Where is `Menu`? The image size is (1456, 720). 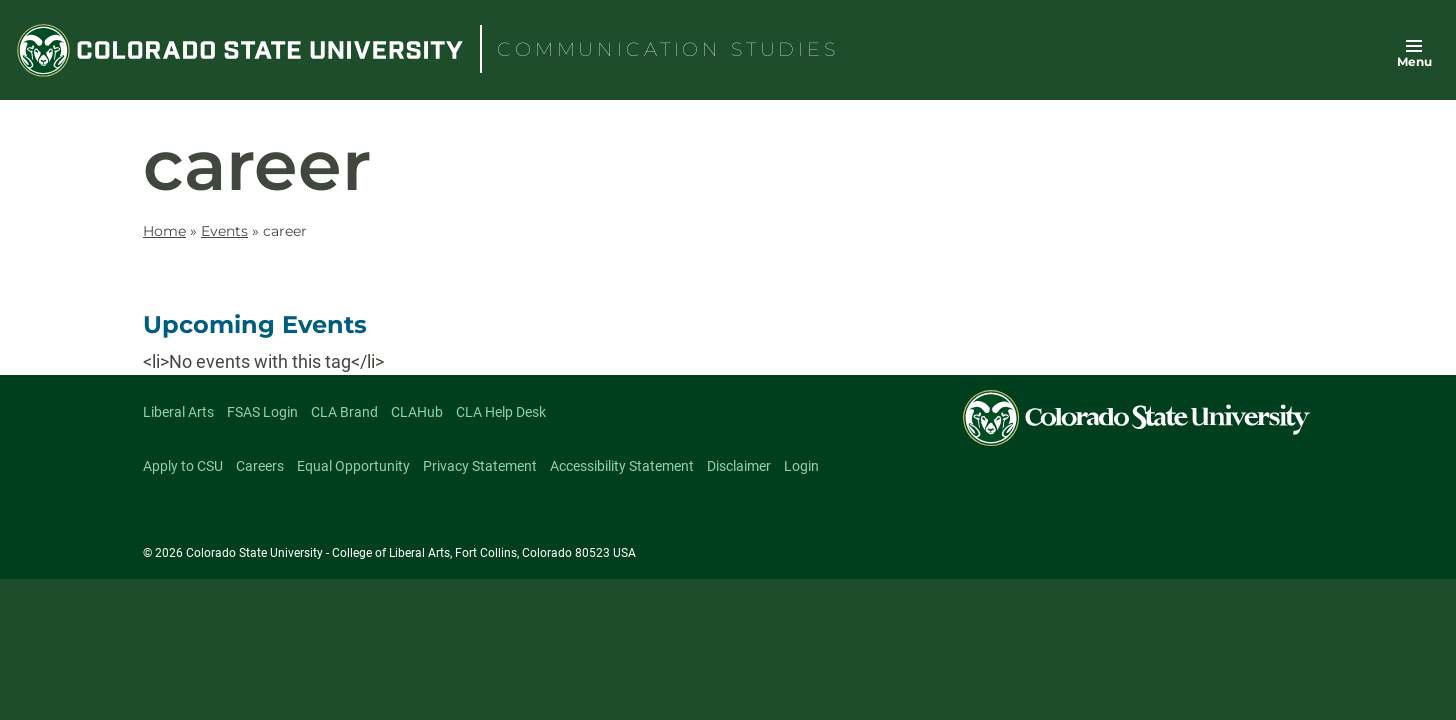 Menu is located at coordinates (1414, 61).